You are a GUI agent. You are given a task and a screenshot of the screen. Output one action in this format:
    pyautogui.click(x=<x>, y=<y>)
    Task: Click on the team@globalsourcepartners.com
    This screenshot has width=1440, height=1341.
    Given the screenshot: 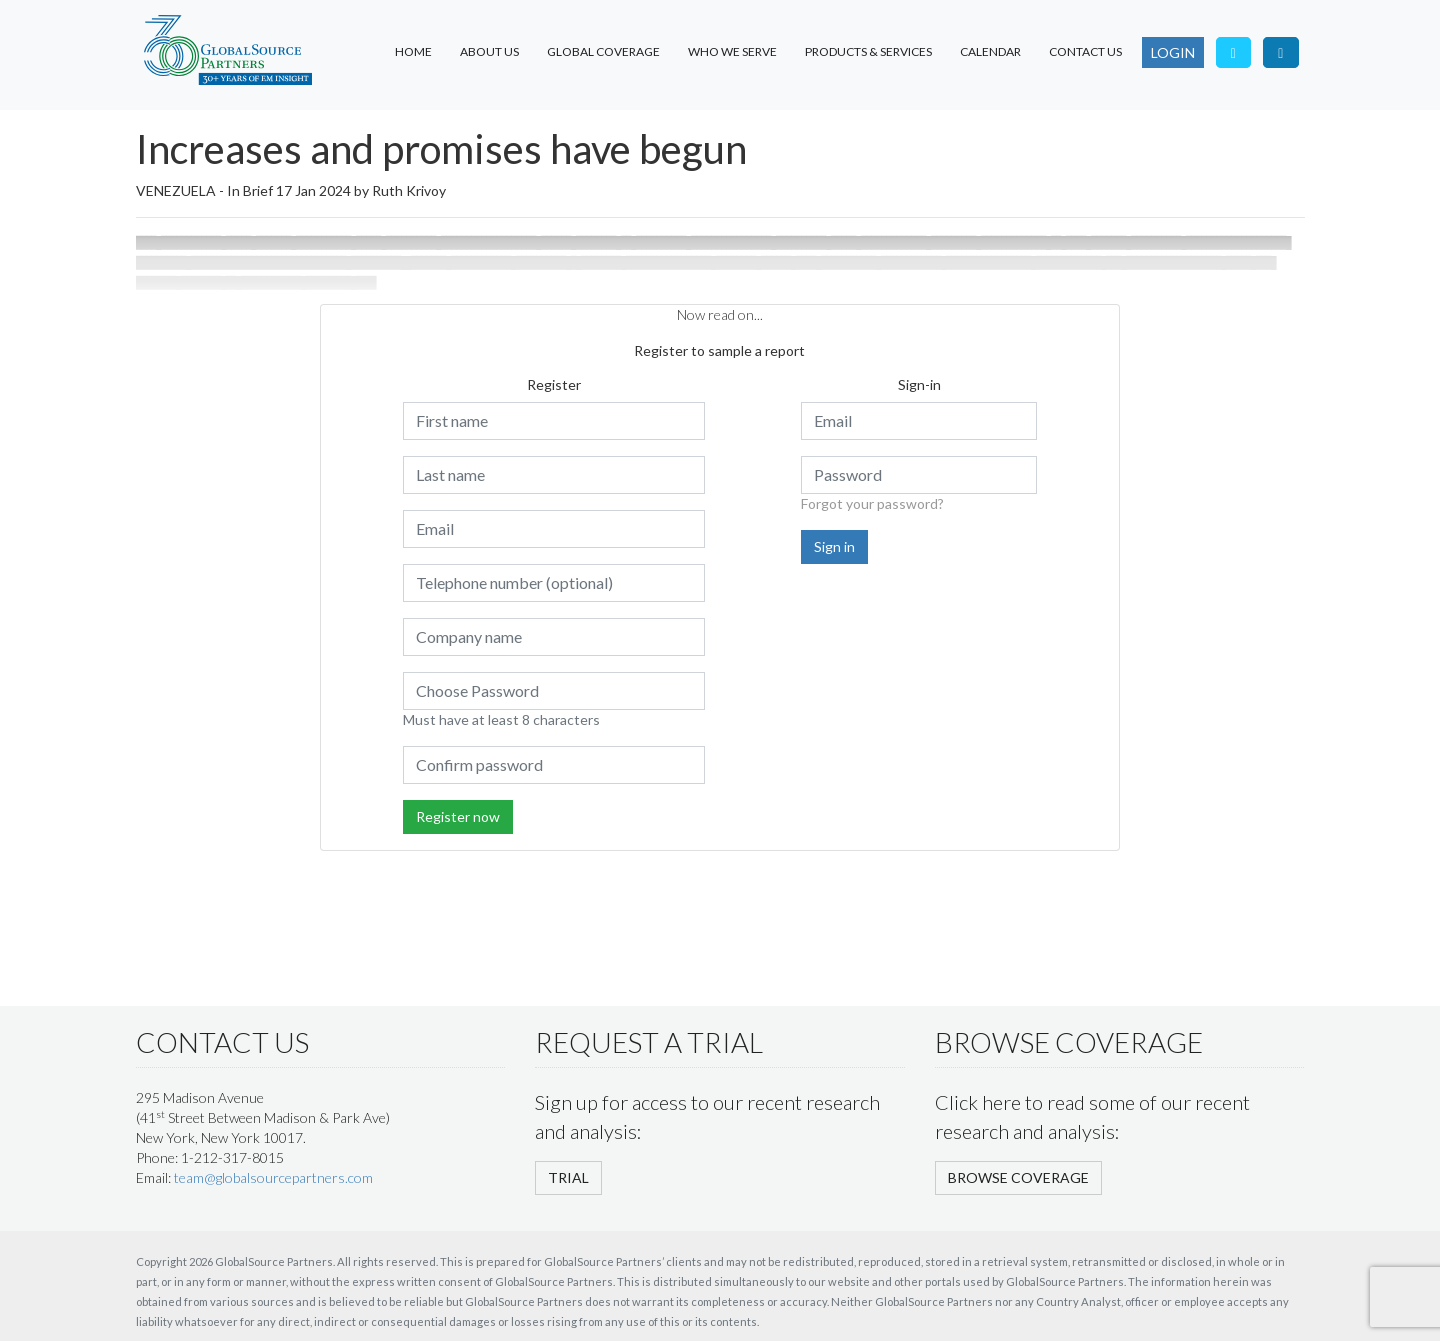 What is the action you would take?
    pyautogui.click(x=273, y=1177)
    